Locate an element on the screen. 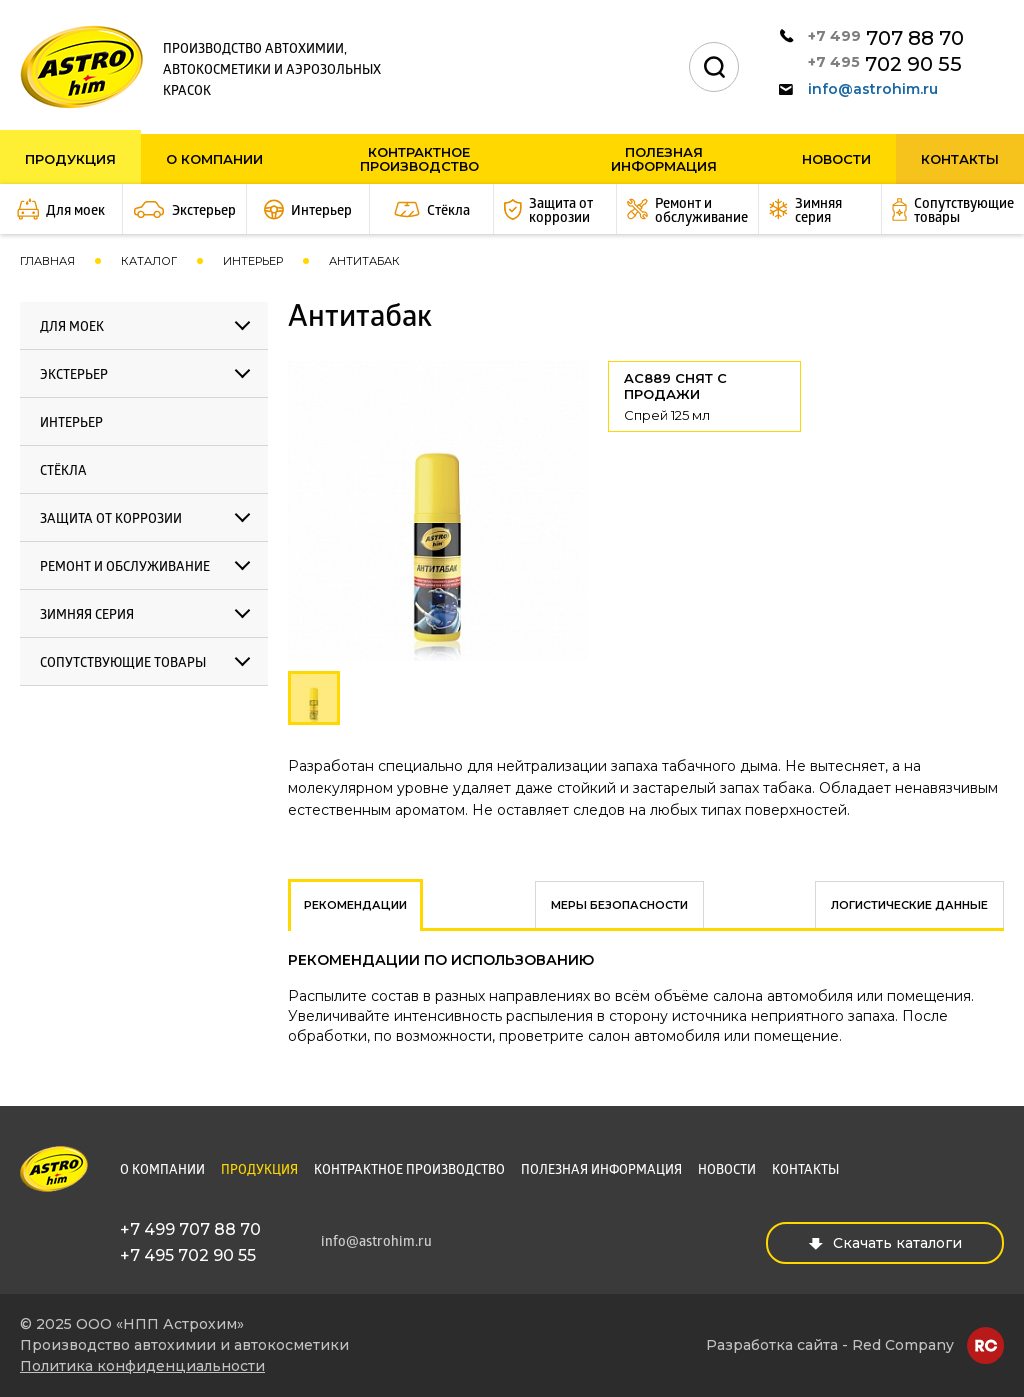 The height and width of the screenshot is (1397, 1024). Меры безопасности is located at coordinates (619, 905).